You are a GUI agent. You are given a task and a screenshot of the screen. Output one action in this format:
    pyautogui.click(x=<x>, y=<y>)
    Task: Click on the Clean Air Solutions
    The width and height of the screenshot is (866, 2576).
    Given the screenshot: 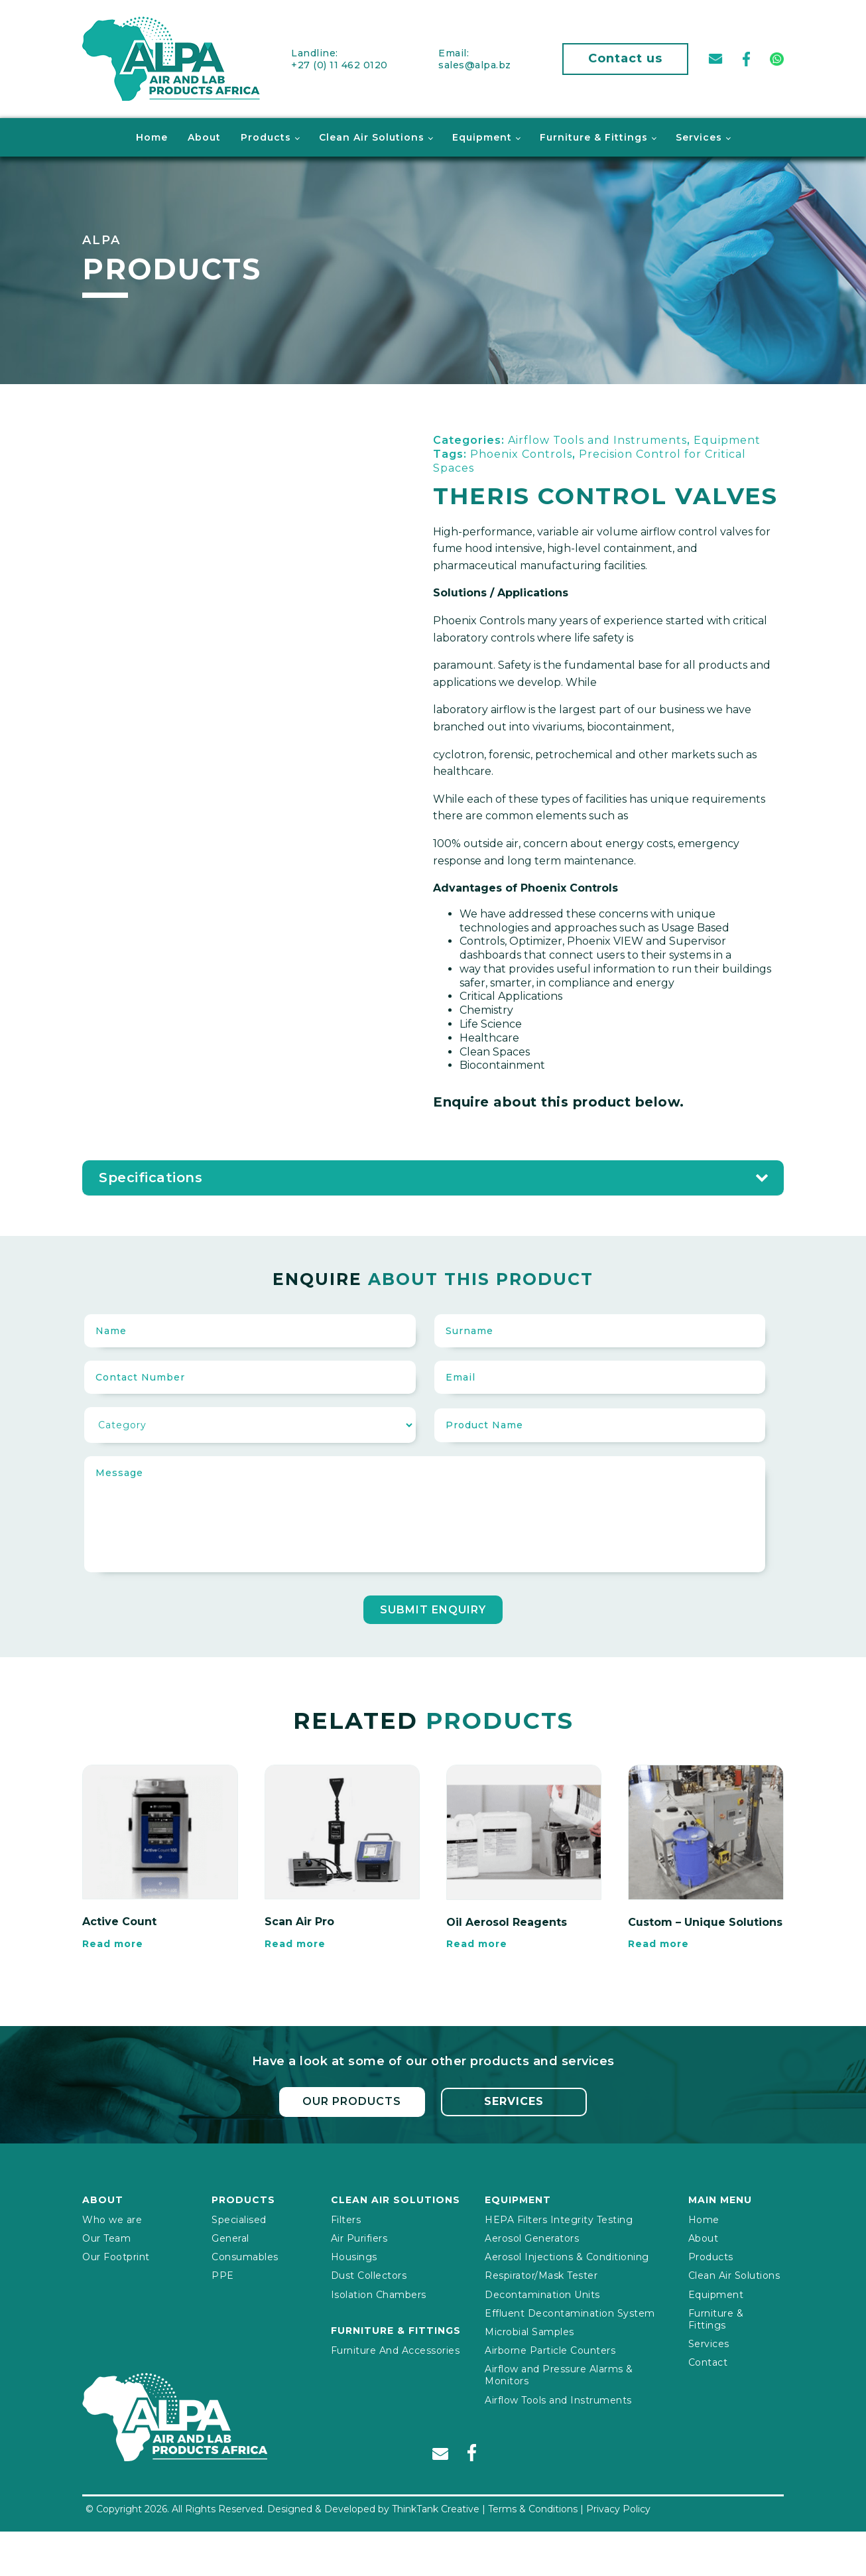 What is the action you would take?
    pyautogui.click(x=371, y=137)
    